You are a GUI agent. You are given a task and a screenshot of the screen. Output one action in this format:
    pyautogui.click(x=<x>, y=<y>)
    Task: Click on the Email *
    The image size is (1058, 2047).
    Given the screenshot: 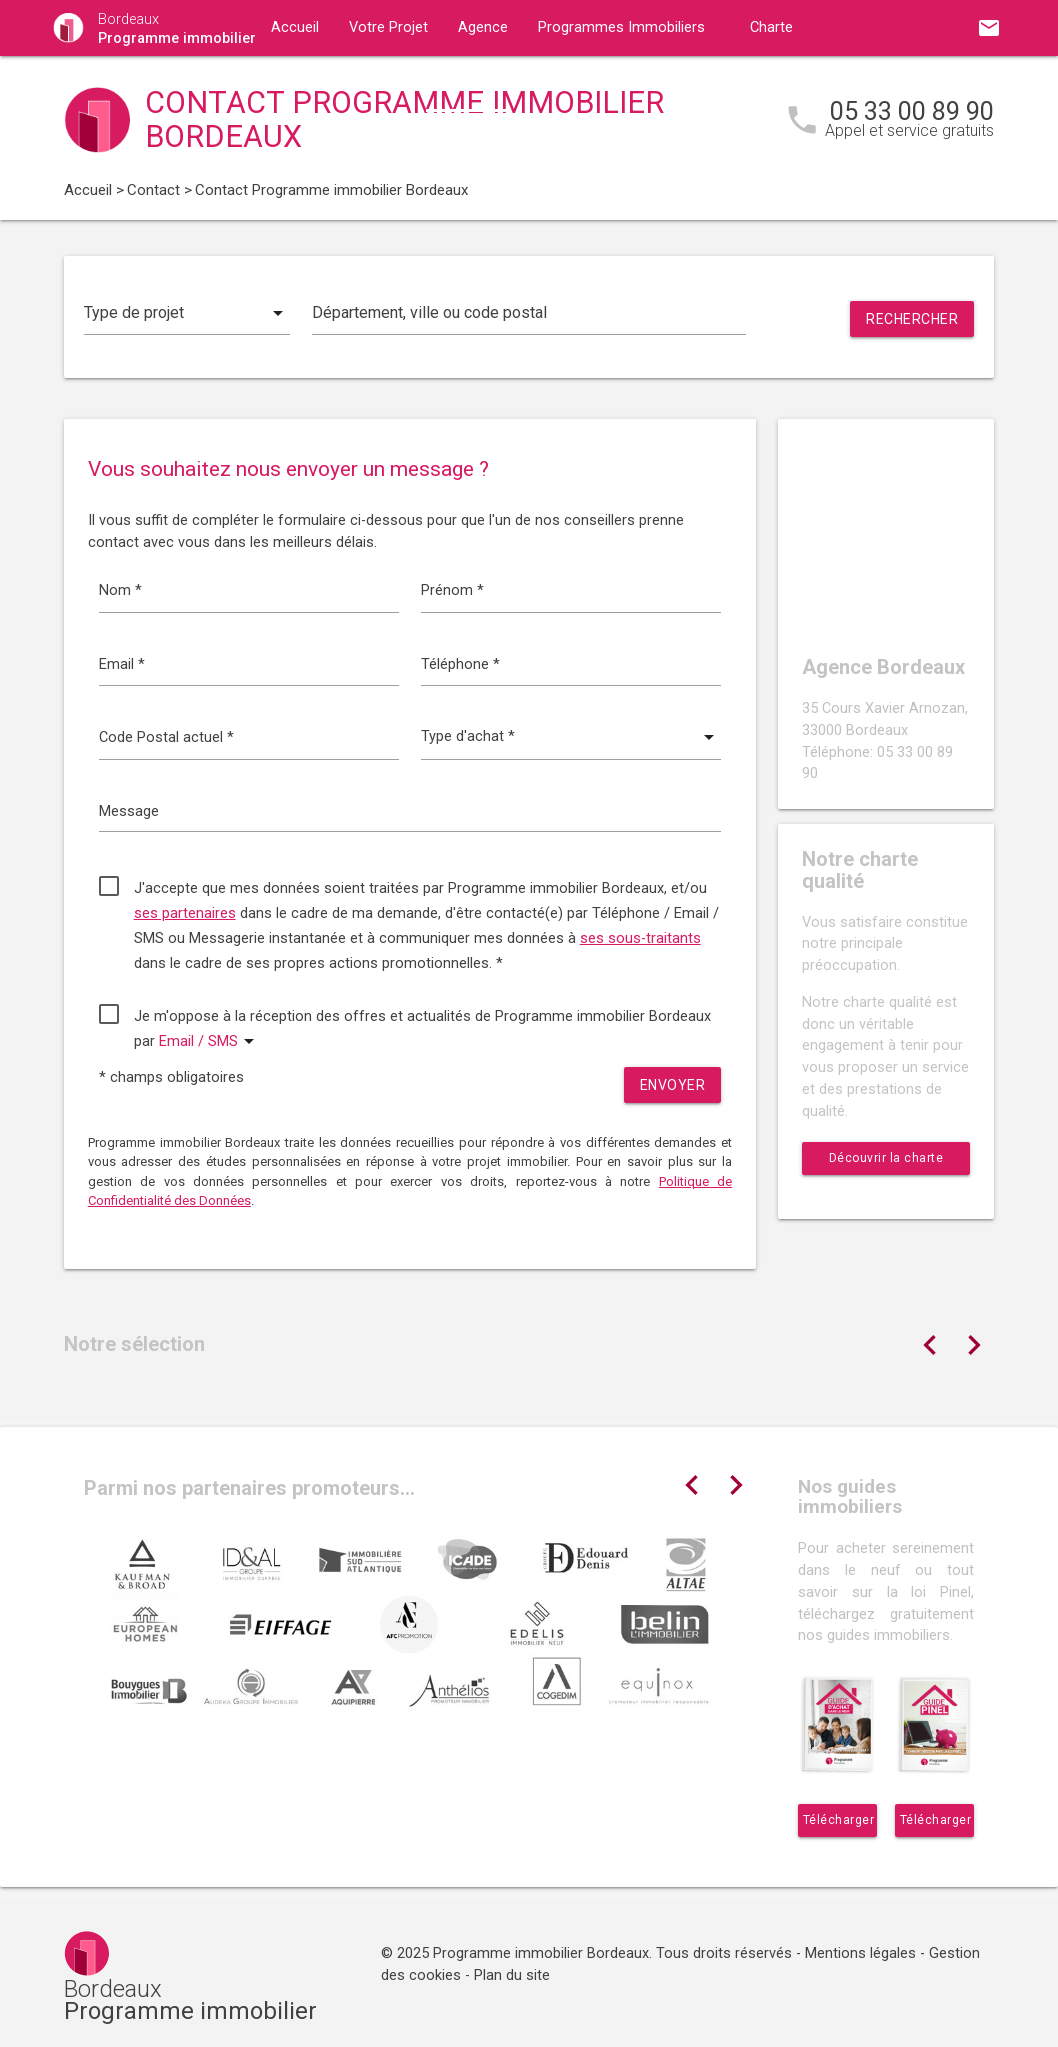 What is the action you would take?
    pyautogui.click(x=122, y=664)
    